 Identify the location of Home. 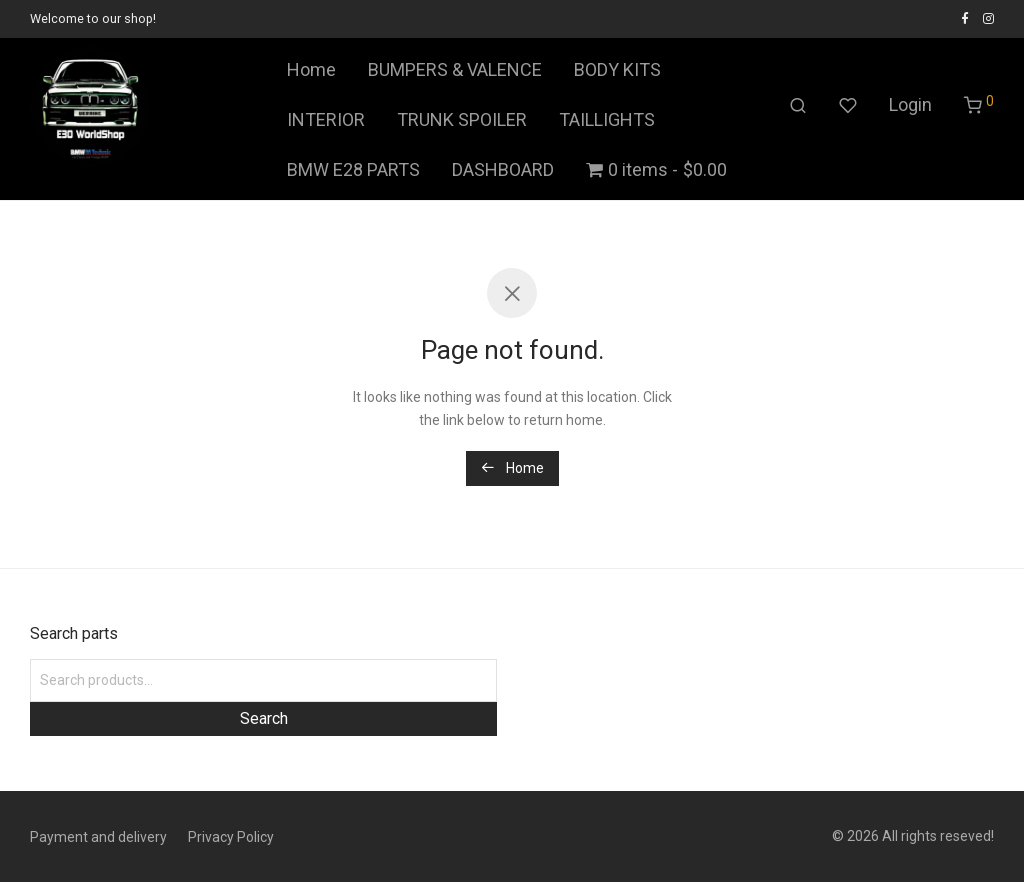
(311, 69).